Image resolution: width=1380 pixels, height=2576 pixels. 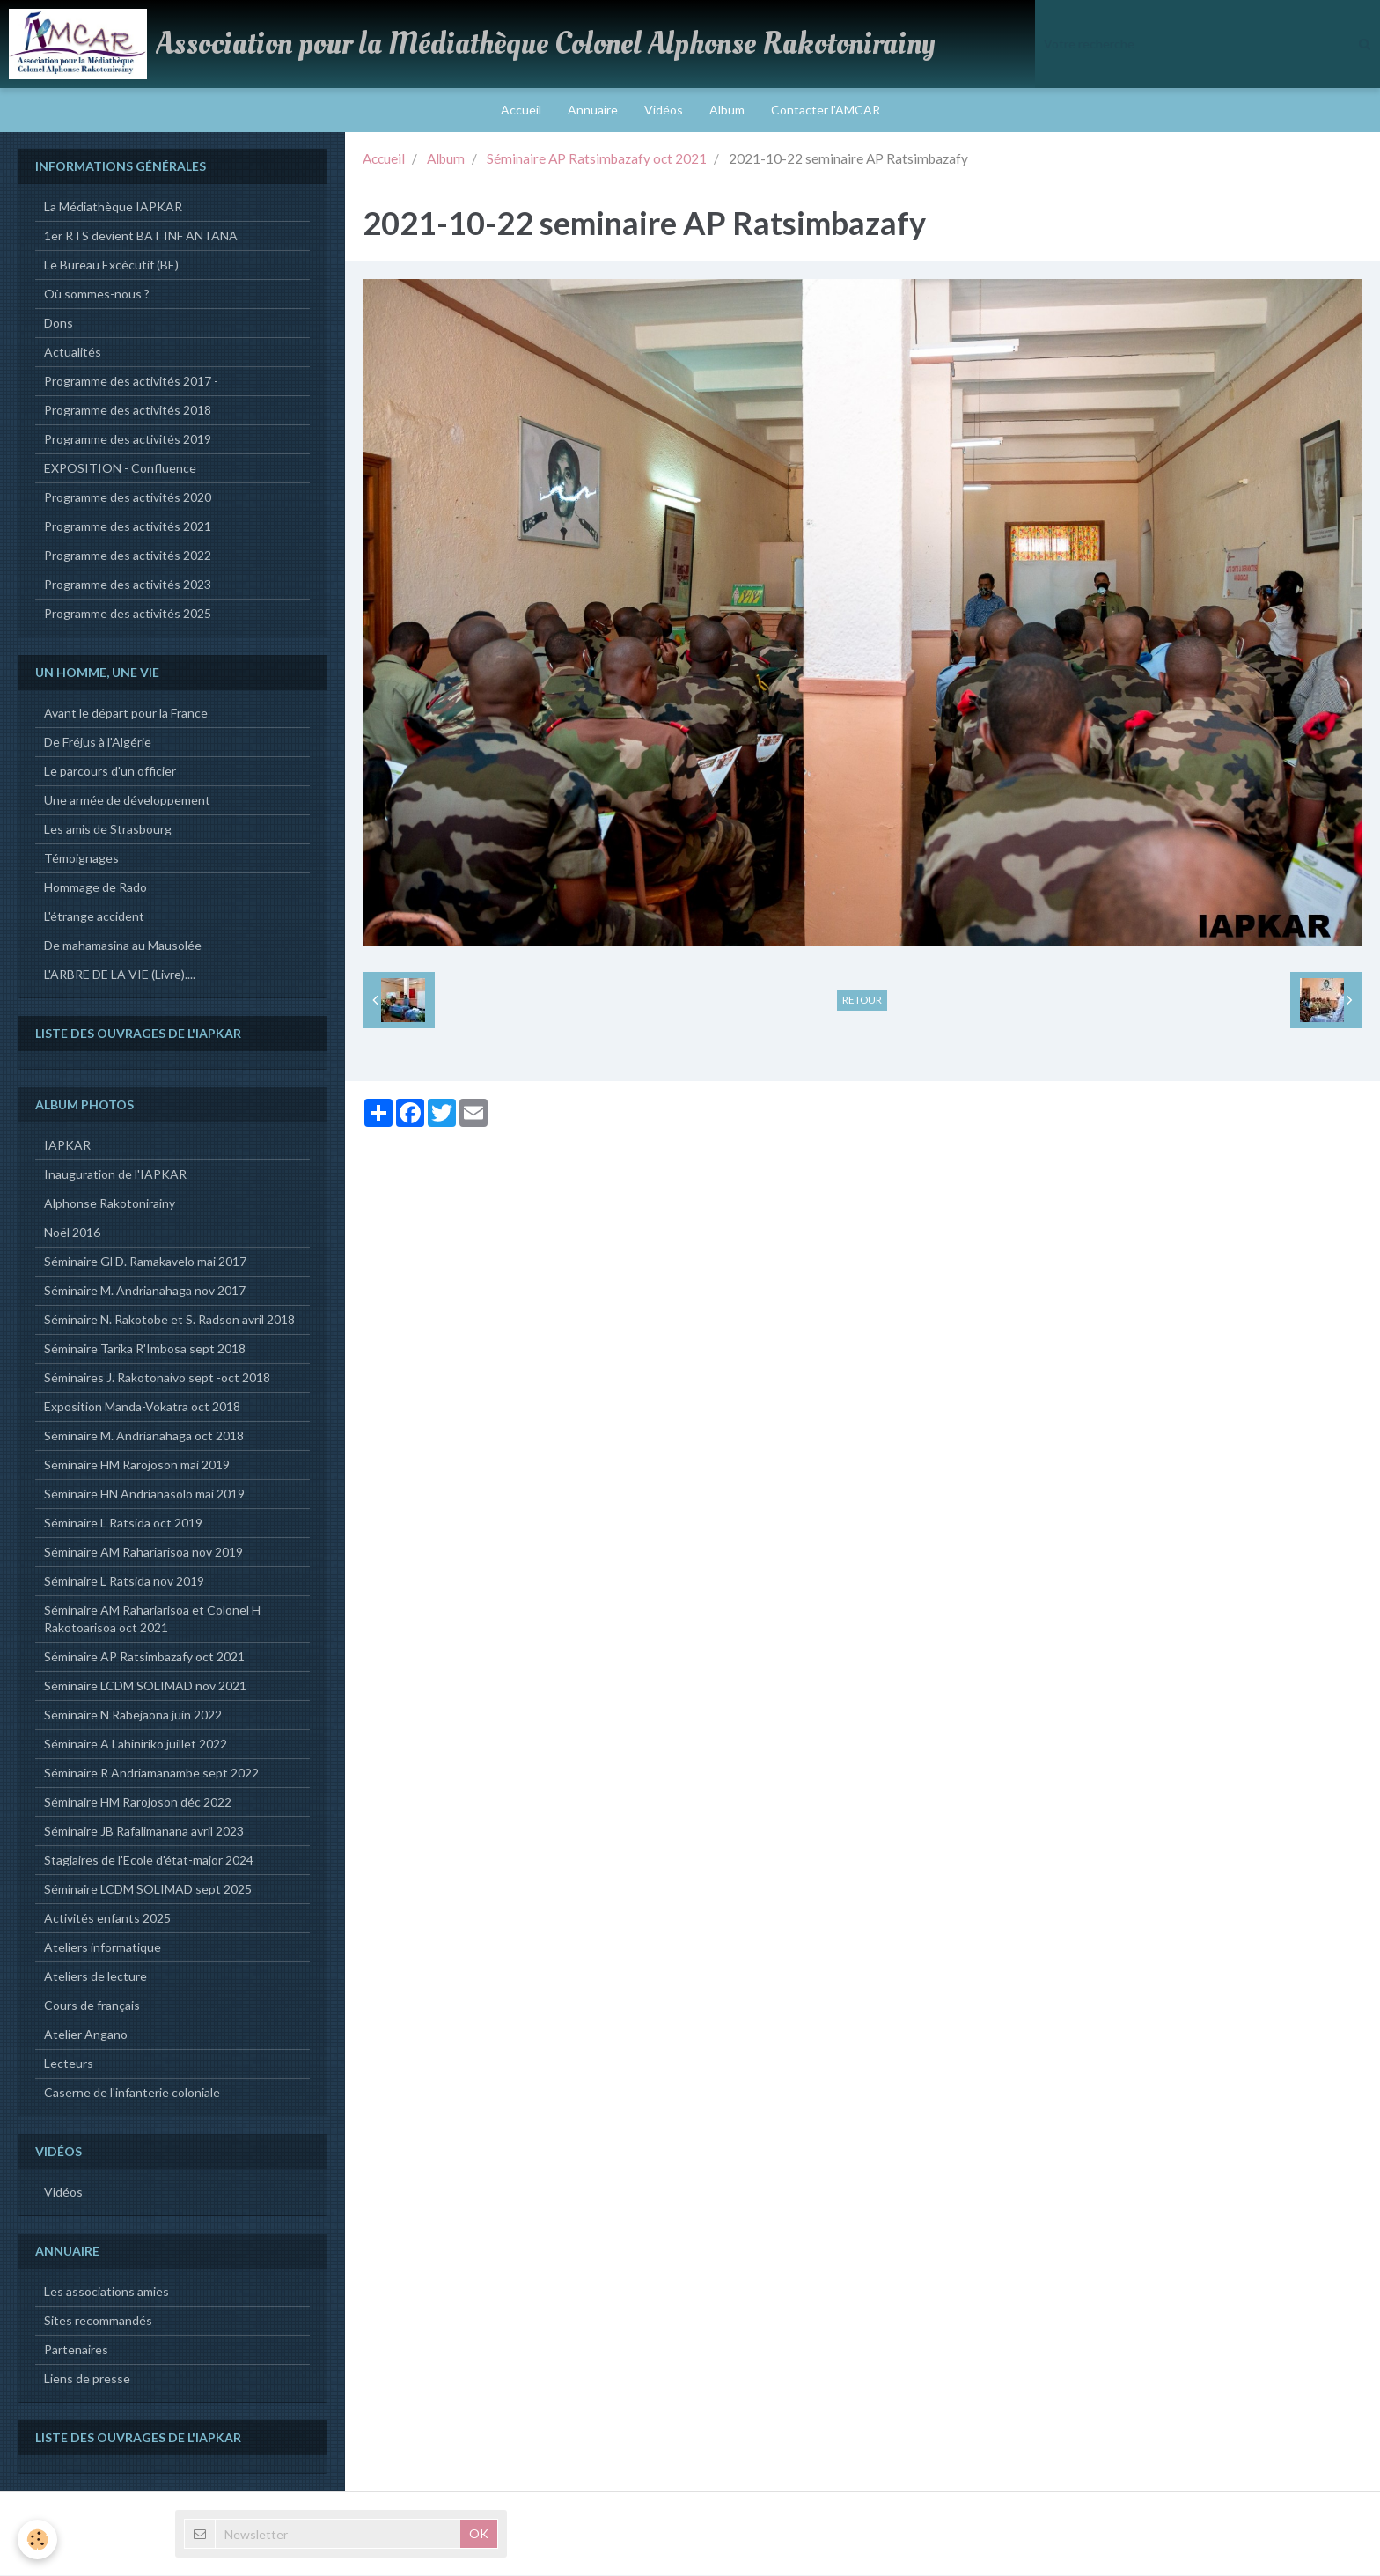 What do you see at coordinates (106, 2292) in the screenshot?
I see `Les associations amies` at bounding box center [106, 2292].